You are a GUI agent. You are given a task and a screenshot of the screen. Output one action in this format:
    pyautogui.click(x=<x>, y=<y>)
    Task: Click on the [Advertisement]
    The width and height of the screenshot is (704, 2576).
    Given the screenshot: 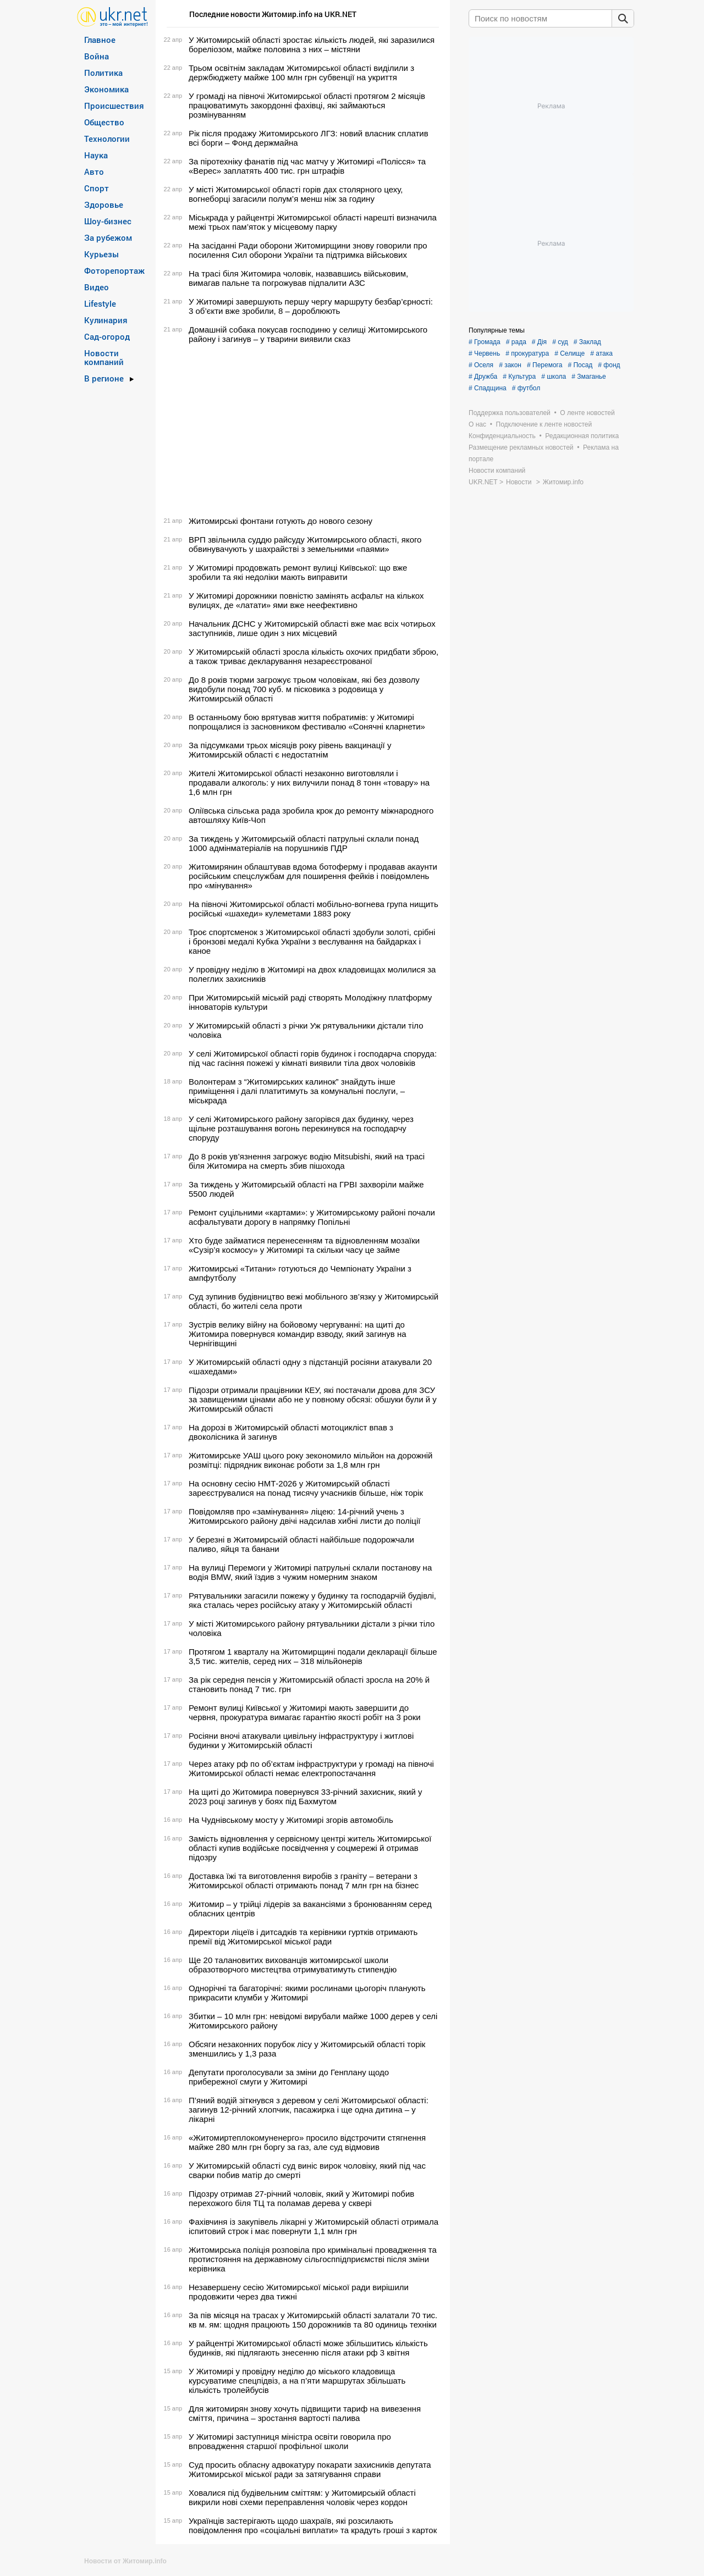 What is the action you would take?
    pyautogui.click(x=301, y=430)
    